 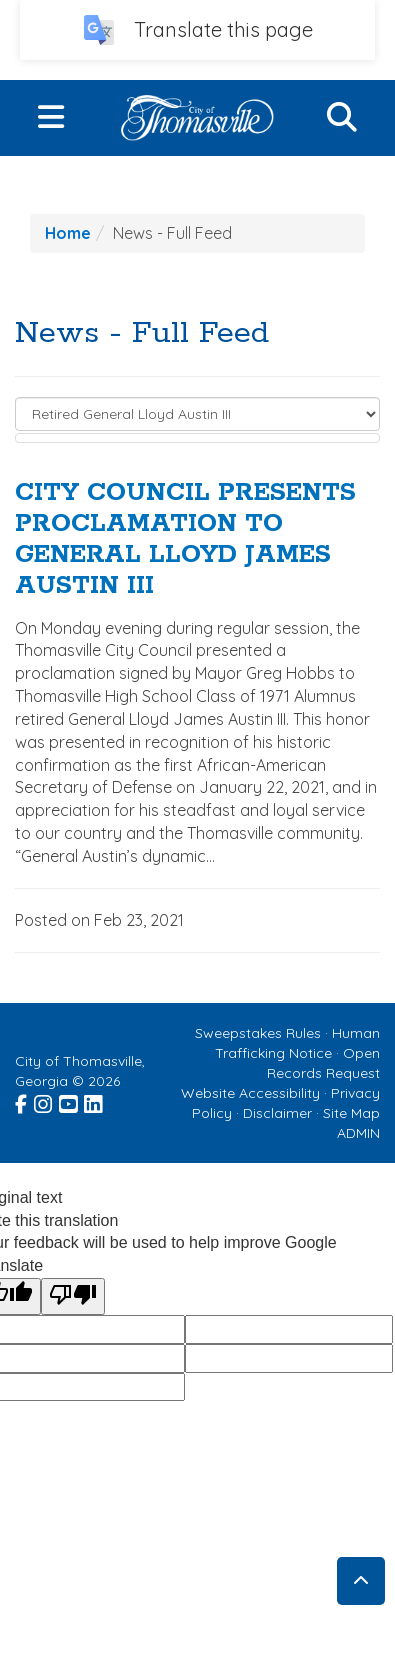 I want to click on [Select to Filter Results], so click(x=197, y=414).